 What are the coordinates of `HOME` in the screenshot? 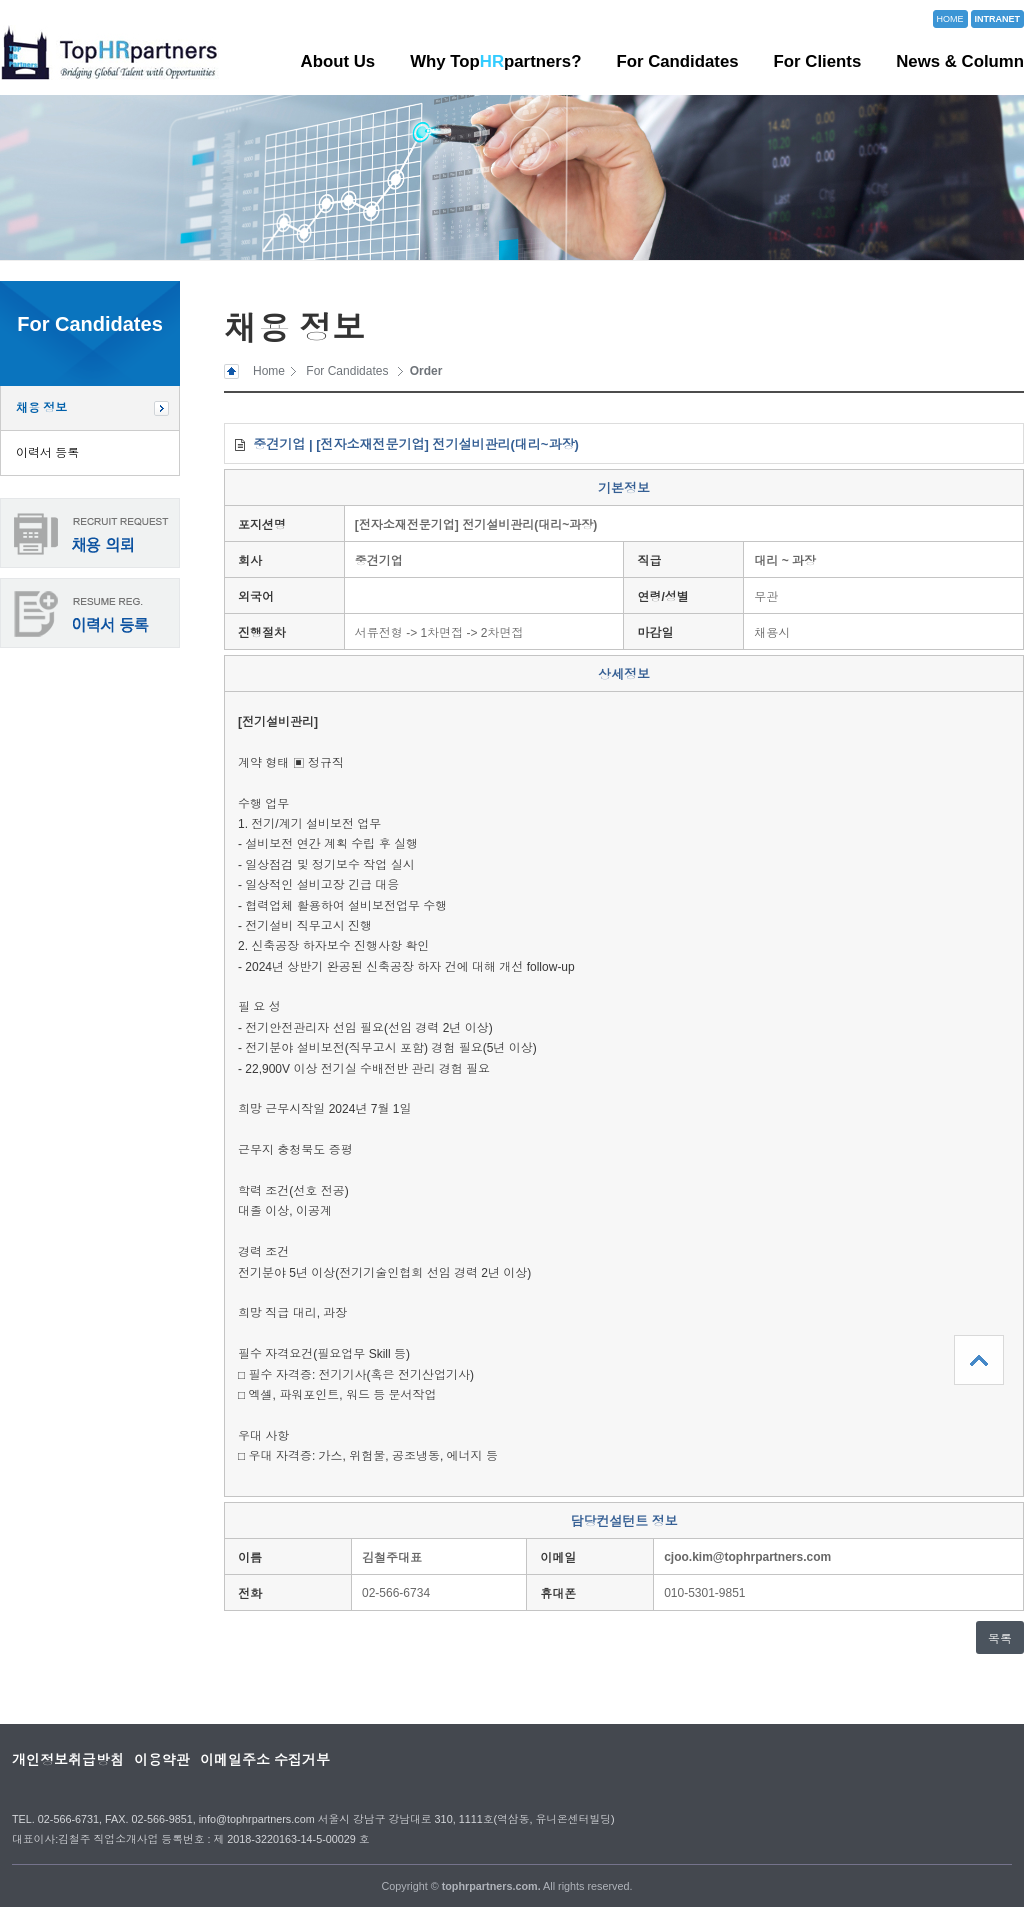 It's located at (950, 19).